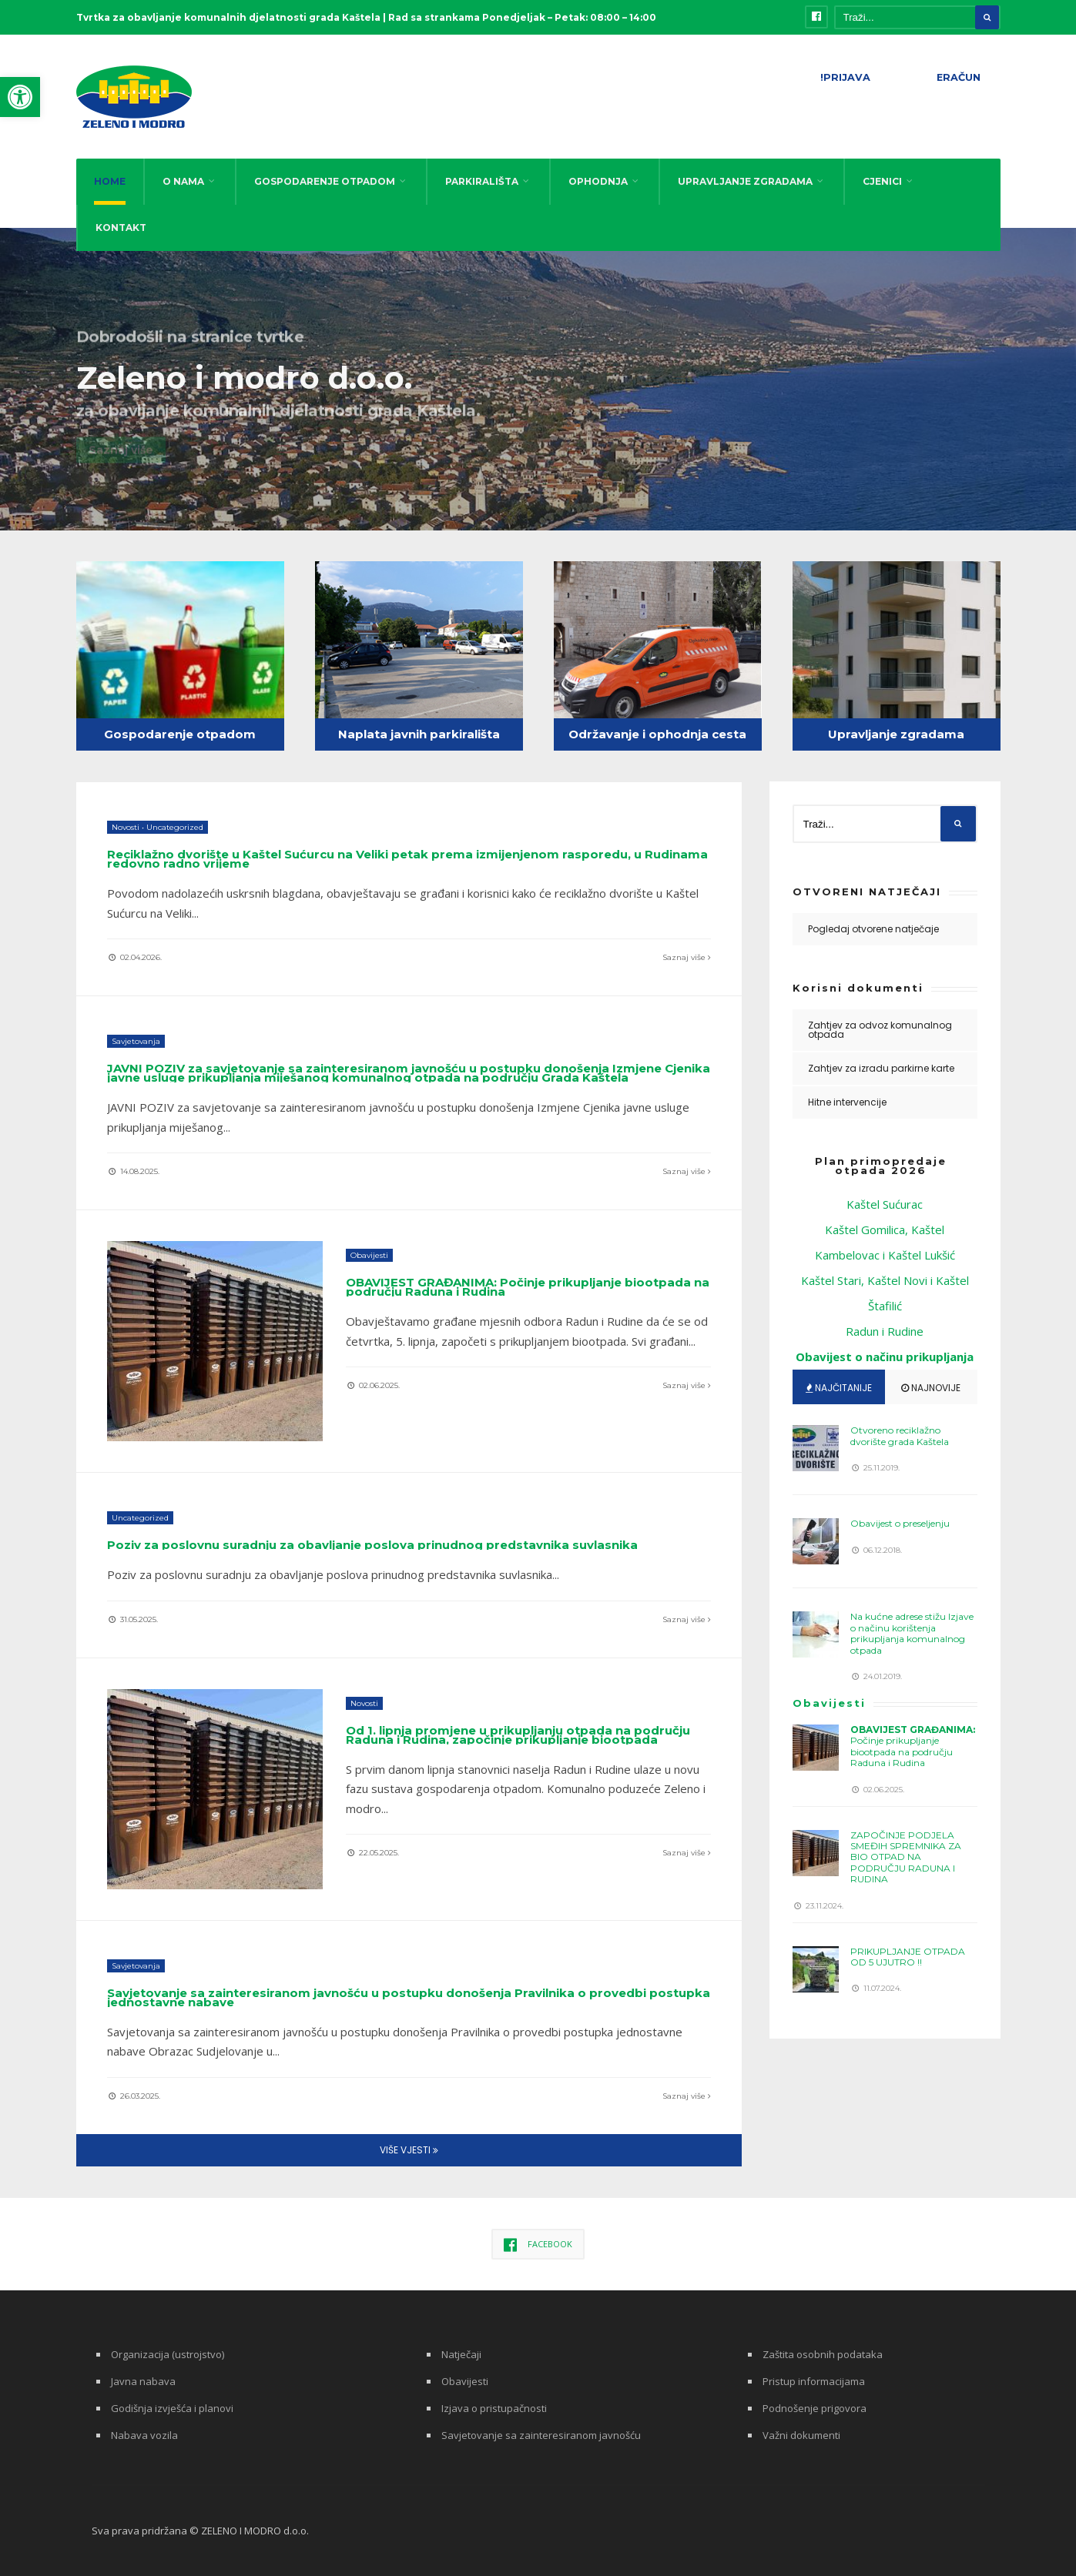 Image resolution: width=1076 pixels, height=2576 pixels. What do you see at coordinates (419, 734) in the screenshot?
I see `Naplata javnih parkirališta [link]` at bounding box center [419, 734].